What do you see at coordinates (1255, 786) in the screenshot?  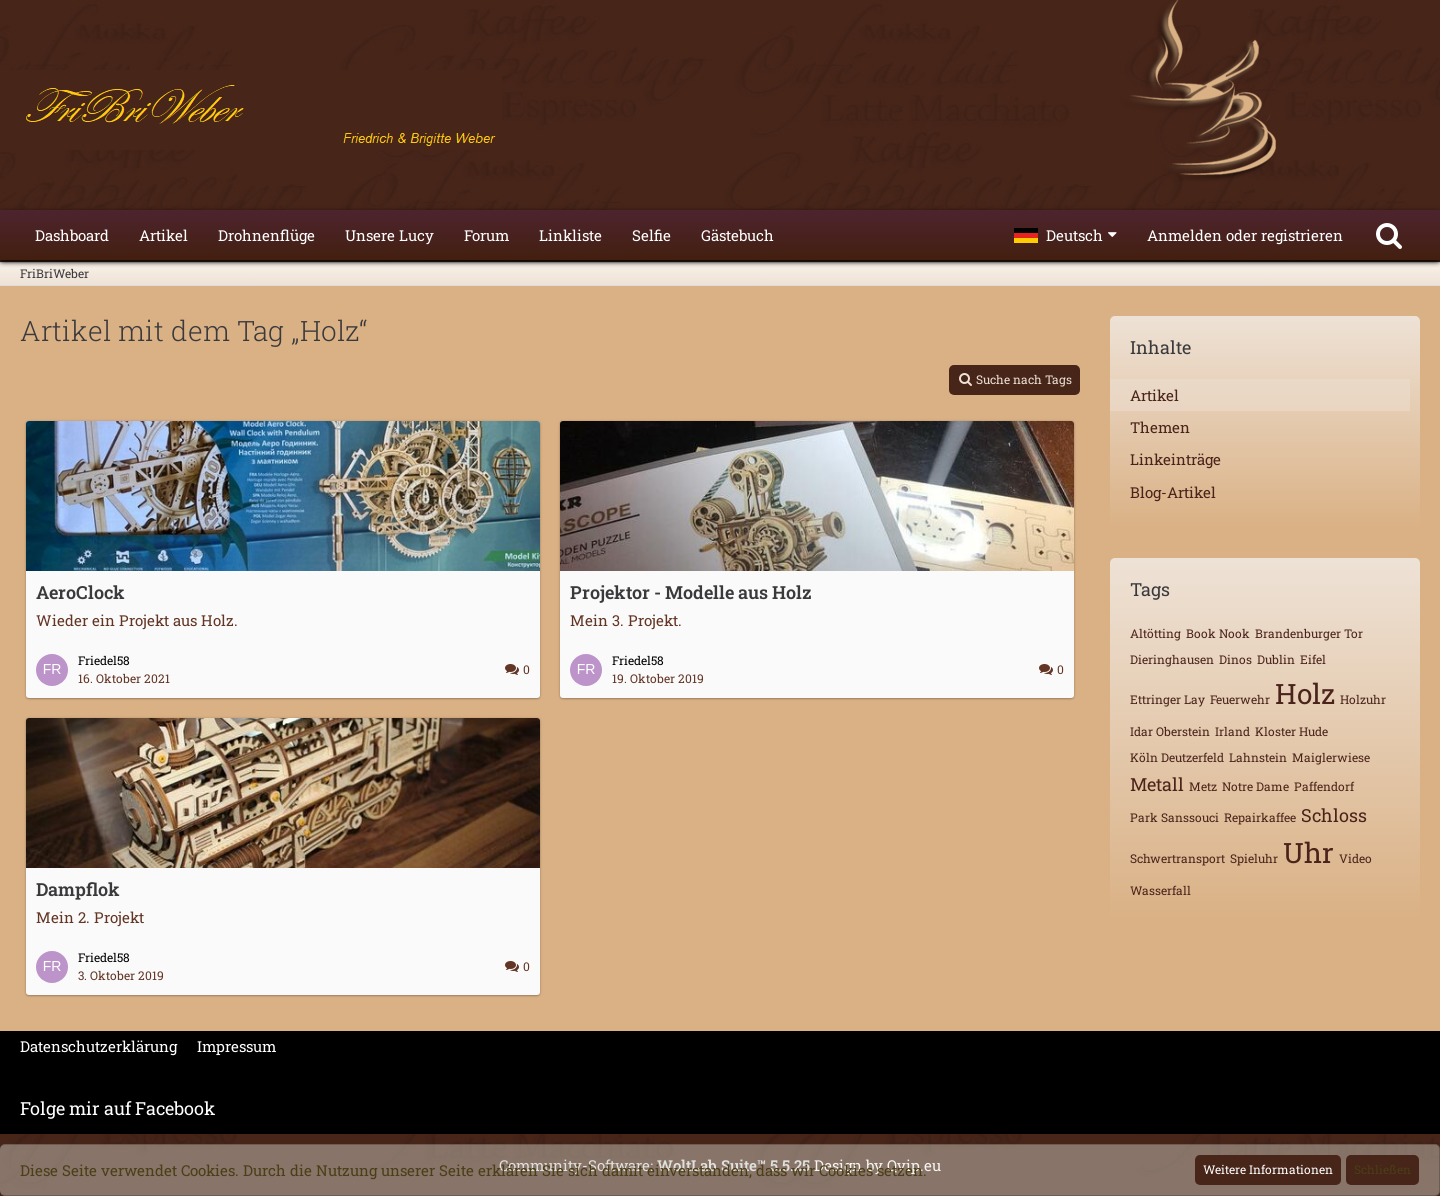 I see `Notre Dame` at bounding box center [1255, 786].